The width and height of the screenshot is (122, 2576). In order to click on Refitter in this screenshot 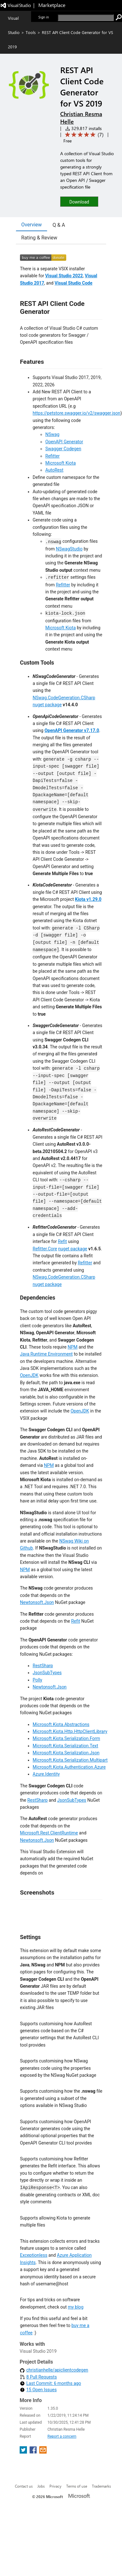, I will do `click(52, 456)`.